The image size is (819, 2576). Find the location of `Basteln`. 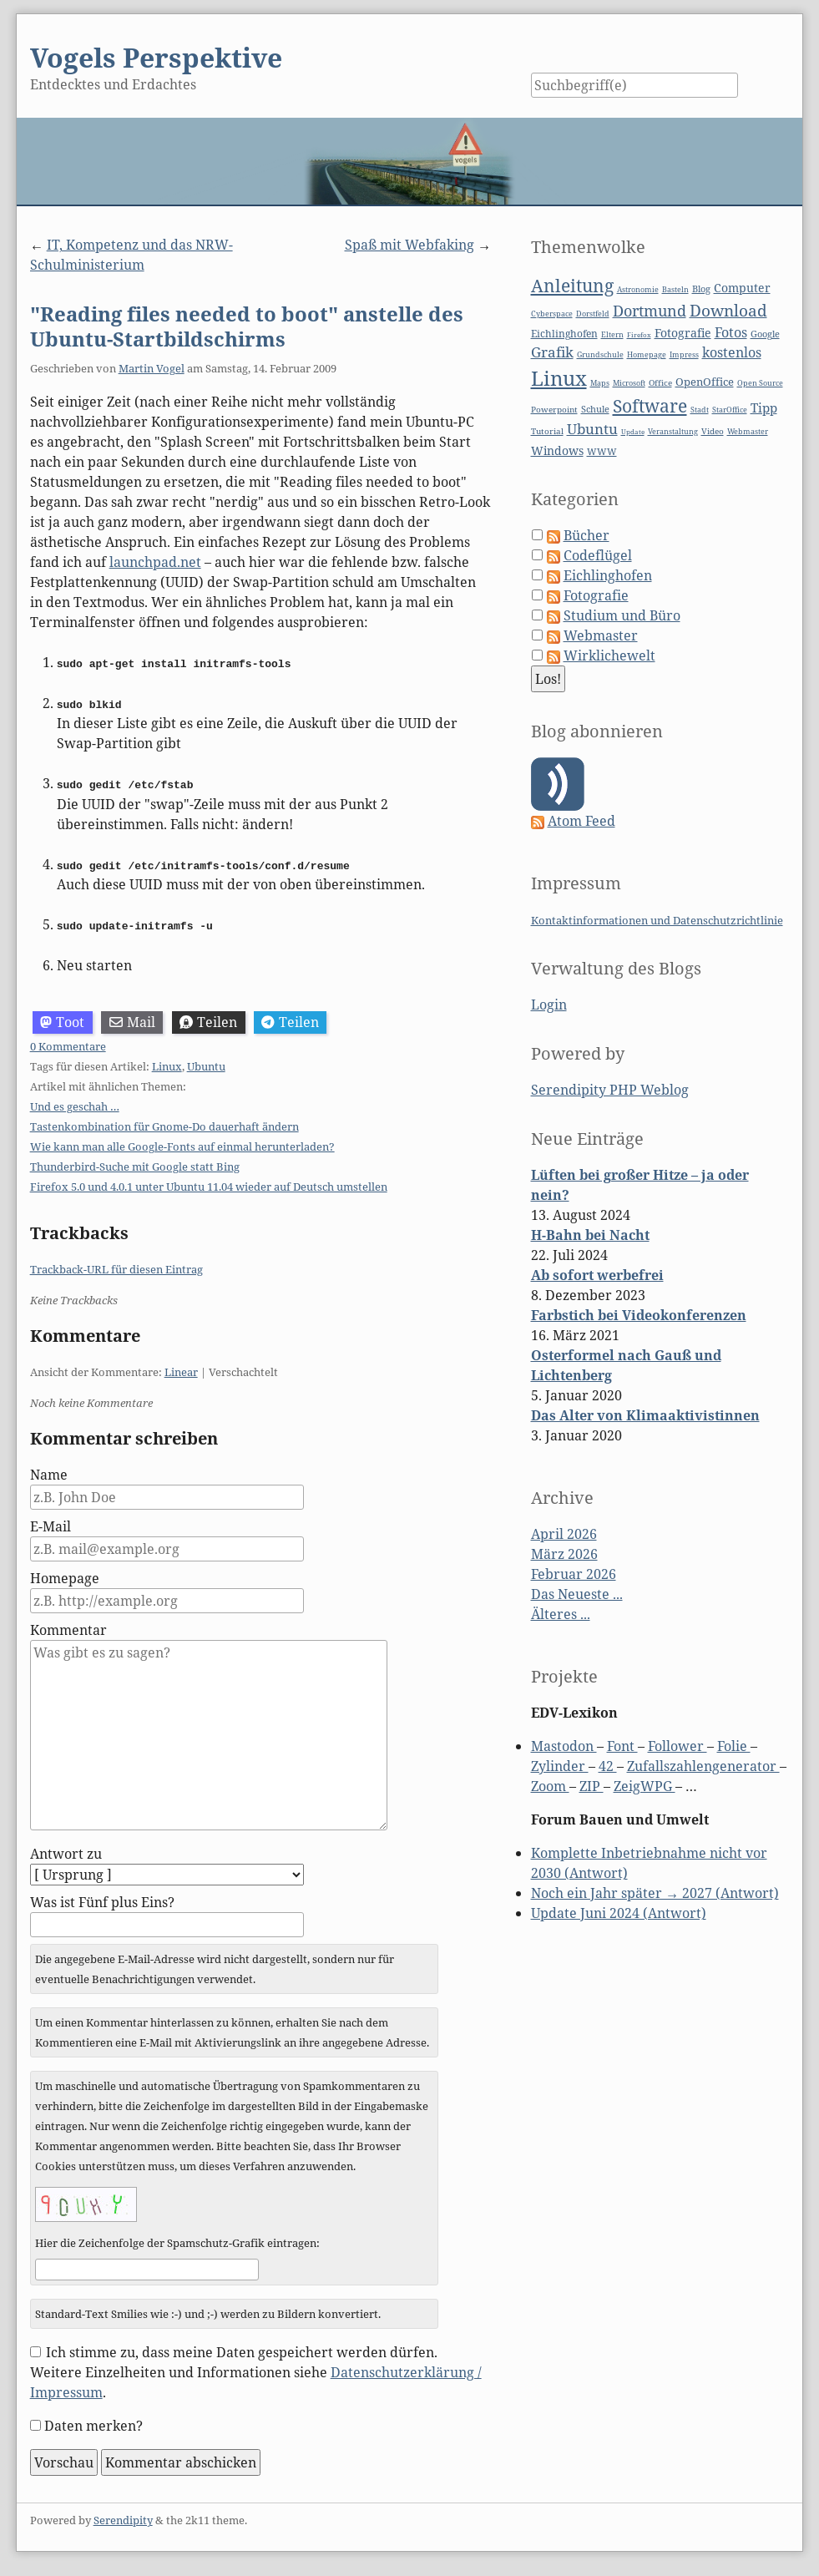

Basteln is located at coordinates (675, 289).